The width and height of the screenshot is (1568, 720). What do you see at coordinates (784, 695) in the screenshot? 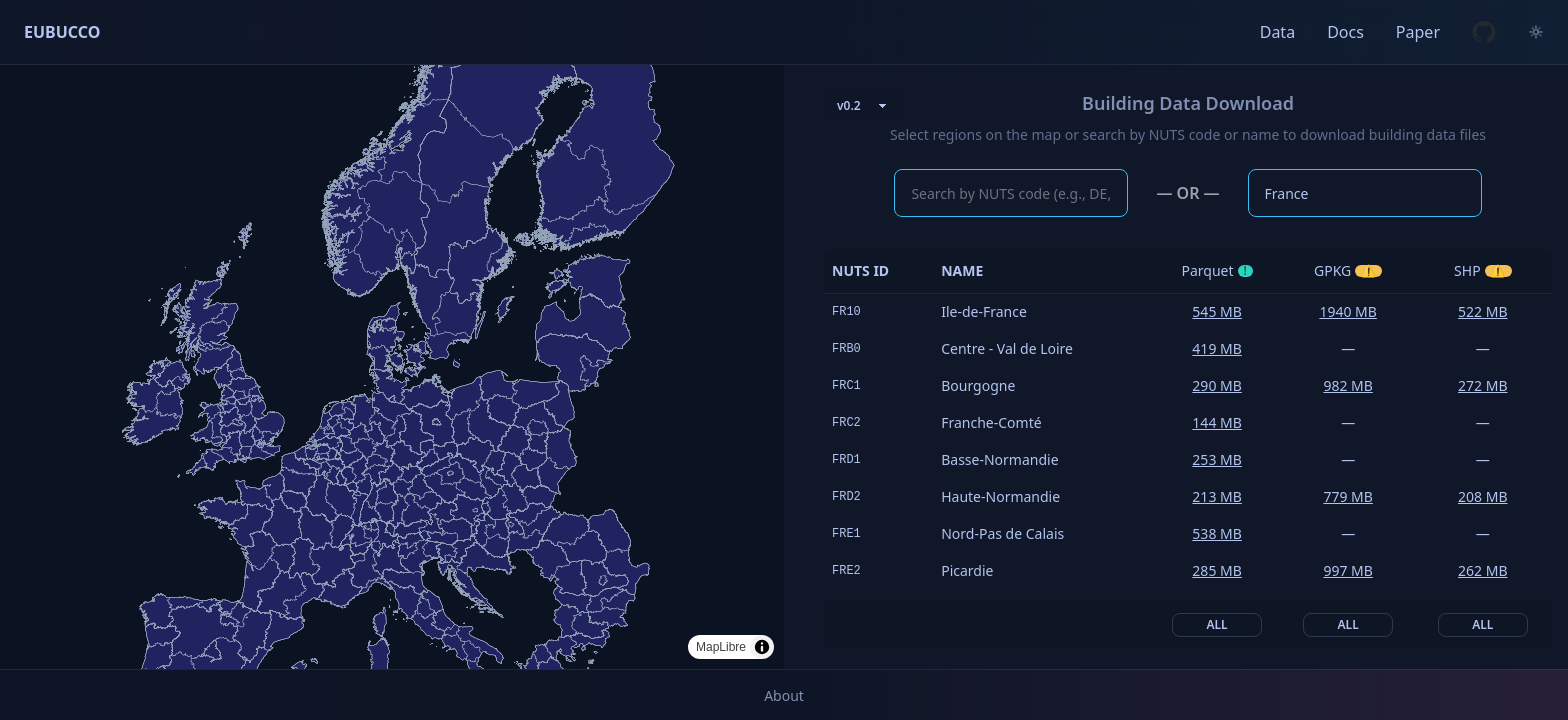
I see `About` at bounding box center [784, 695].